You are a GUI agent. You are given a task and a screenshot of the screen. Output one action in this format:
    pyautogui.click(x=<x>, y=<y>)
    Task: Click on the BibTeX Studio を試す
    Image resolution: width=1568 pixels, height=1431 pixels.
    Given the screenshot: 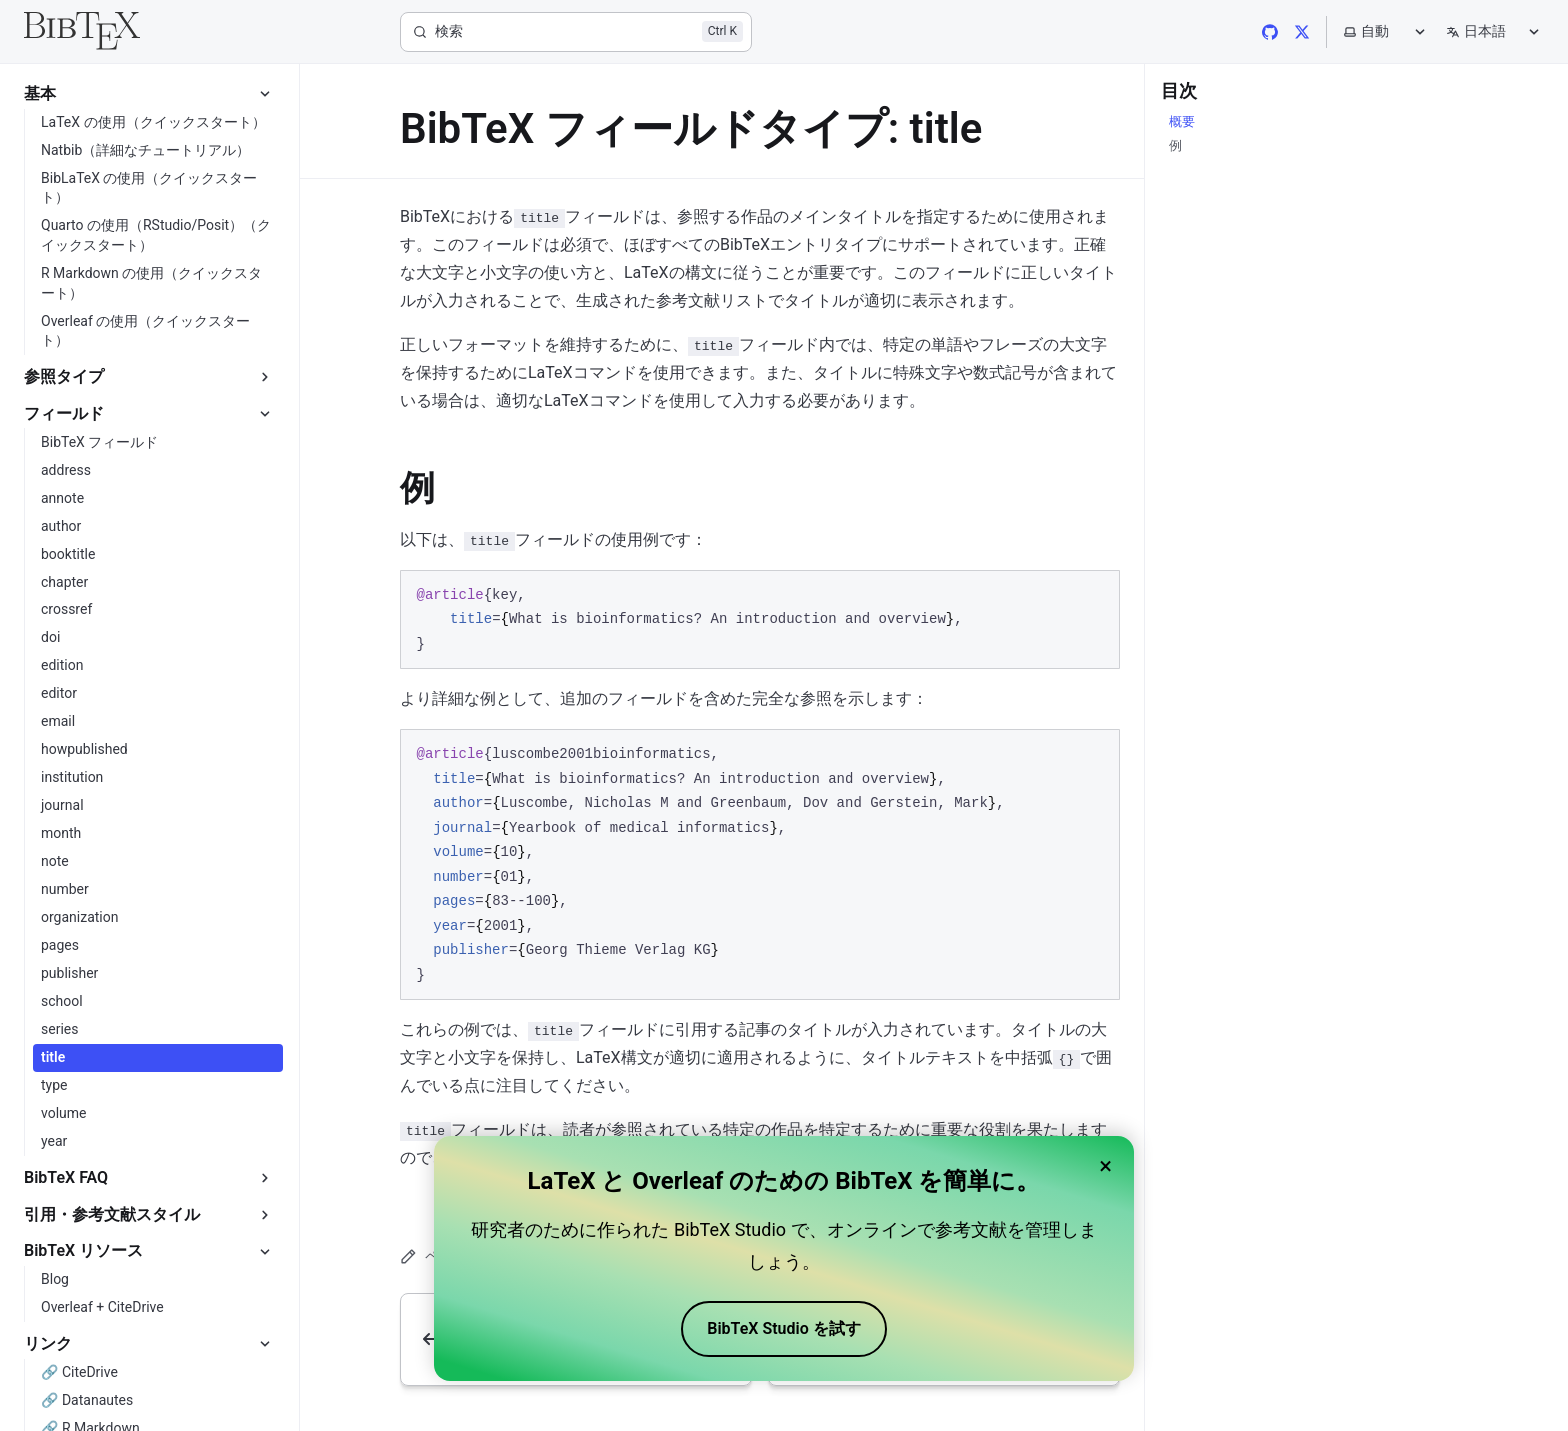 What is the action you would take?
    pyautogui.click(x=783, y=1328)
    